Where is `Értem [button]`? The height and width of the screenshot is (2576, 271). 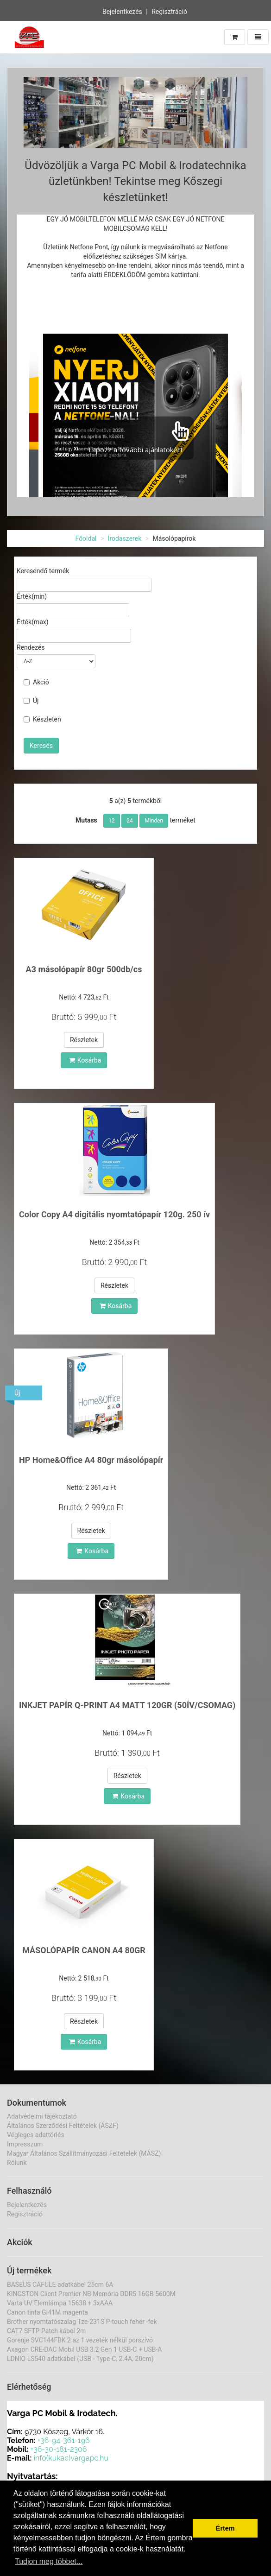 Értem [button] is located at coordinates (225, 2528).